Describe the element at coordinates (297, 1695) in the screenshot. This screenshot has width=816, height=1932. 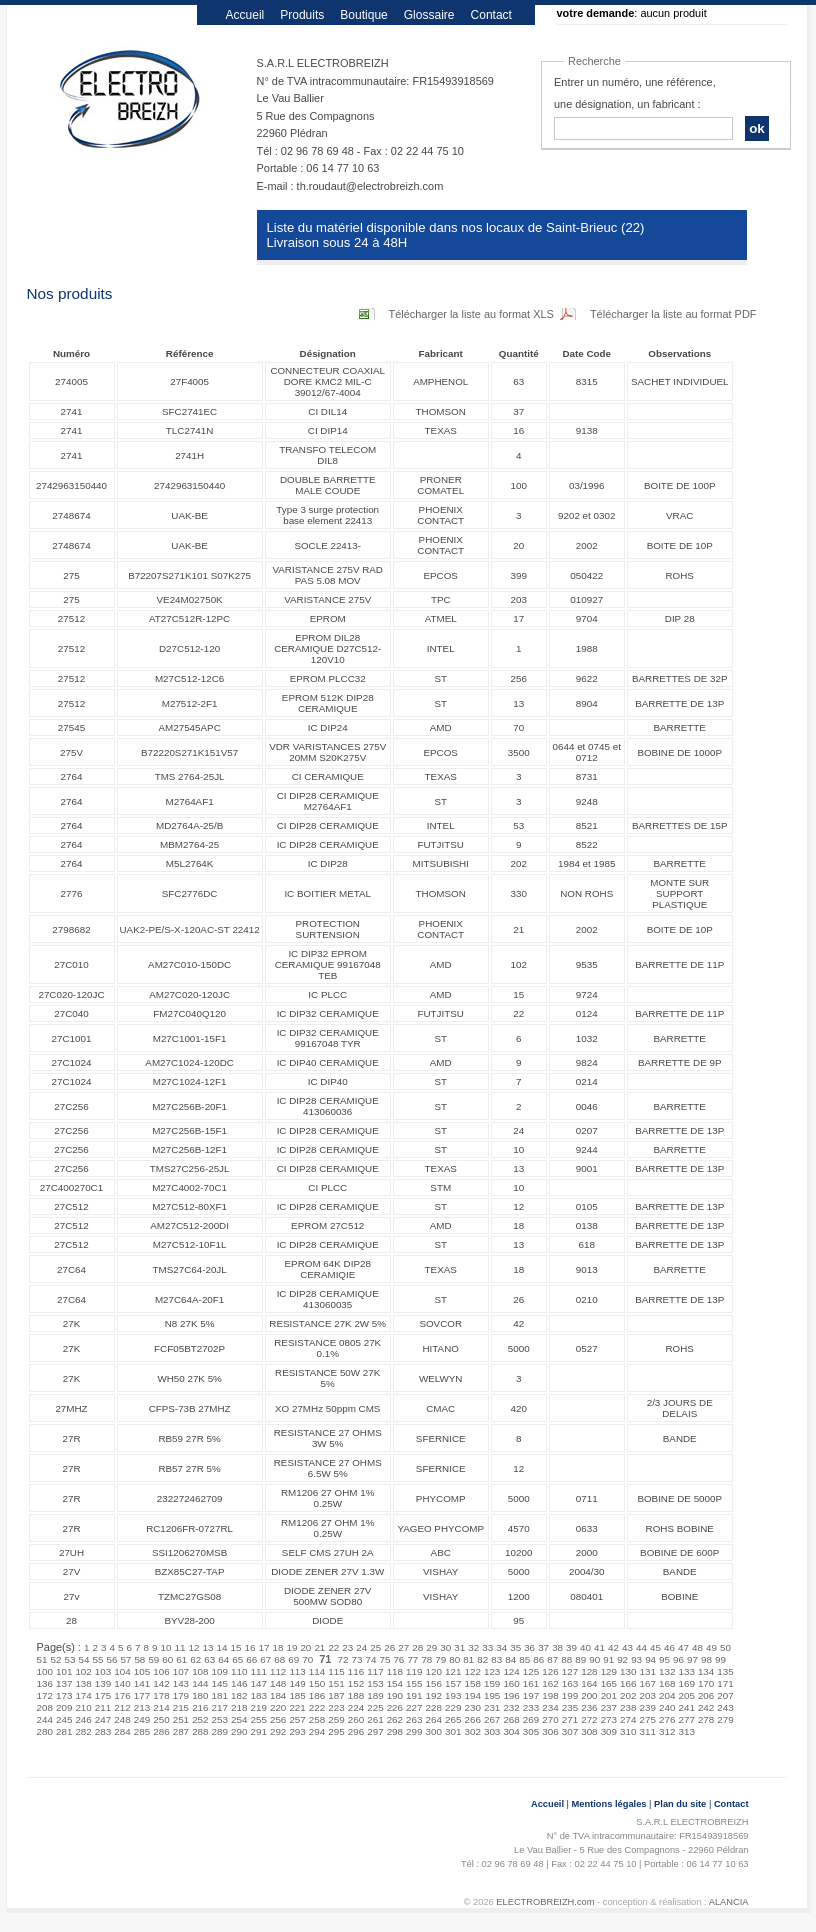
I see `185` at that location.